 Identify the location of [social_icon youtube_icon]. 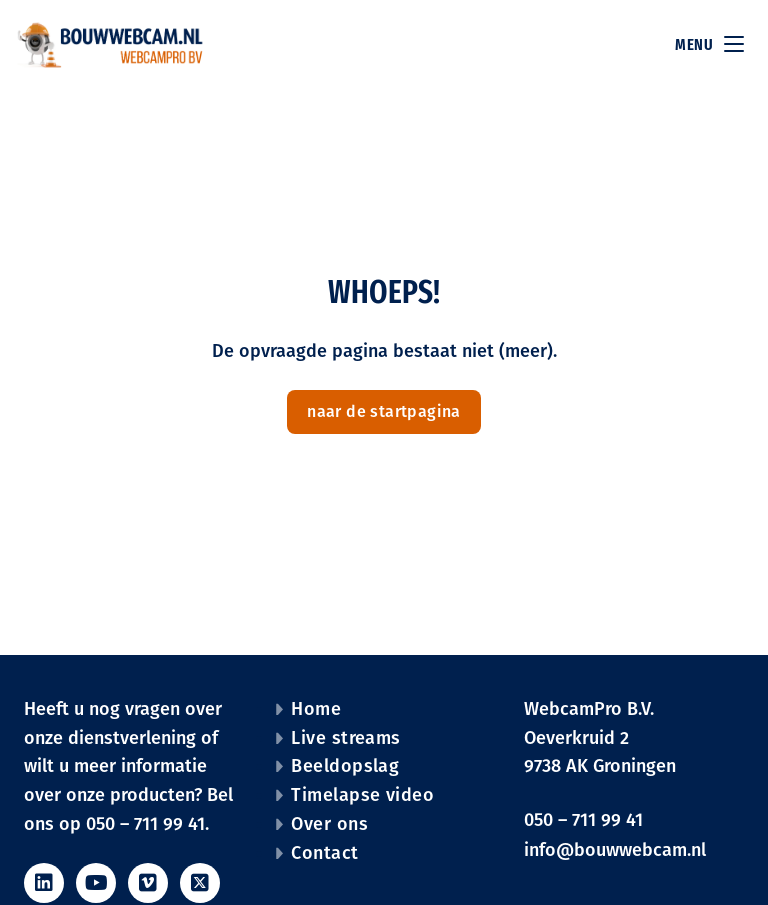
(96, 883).